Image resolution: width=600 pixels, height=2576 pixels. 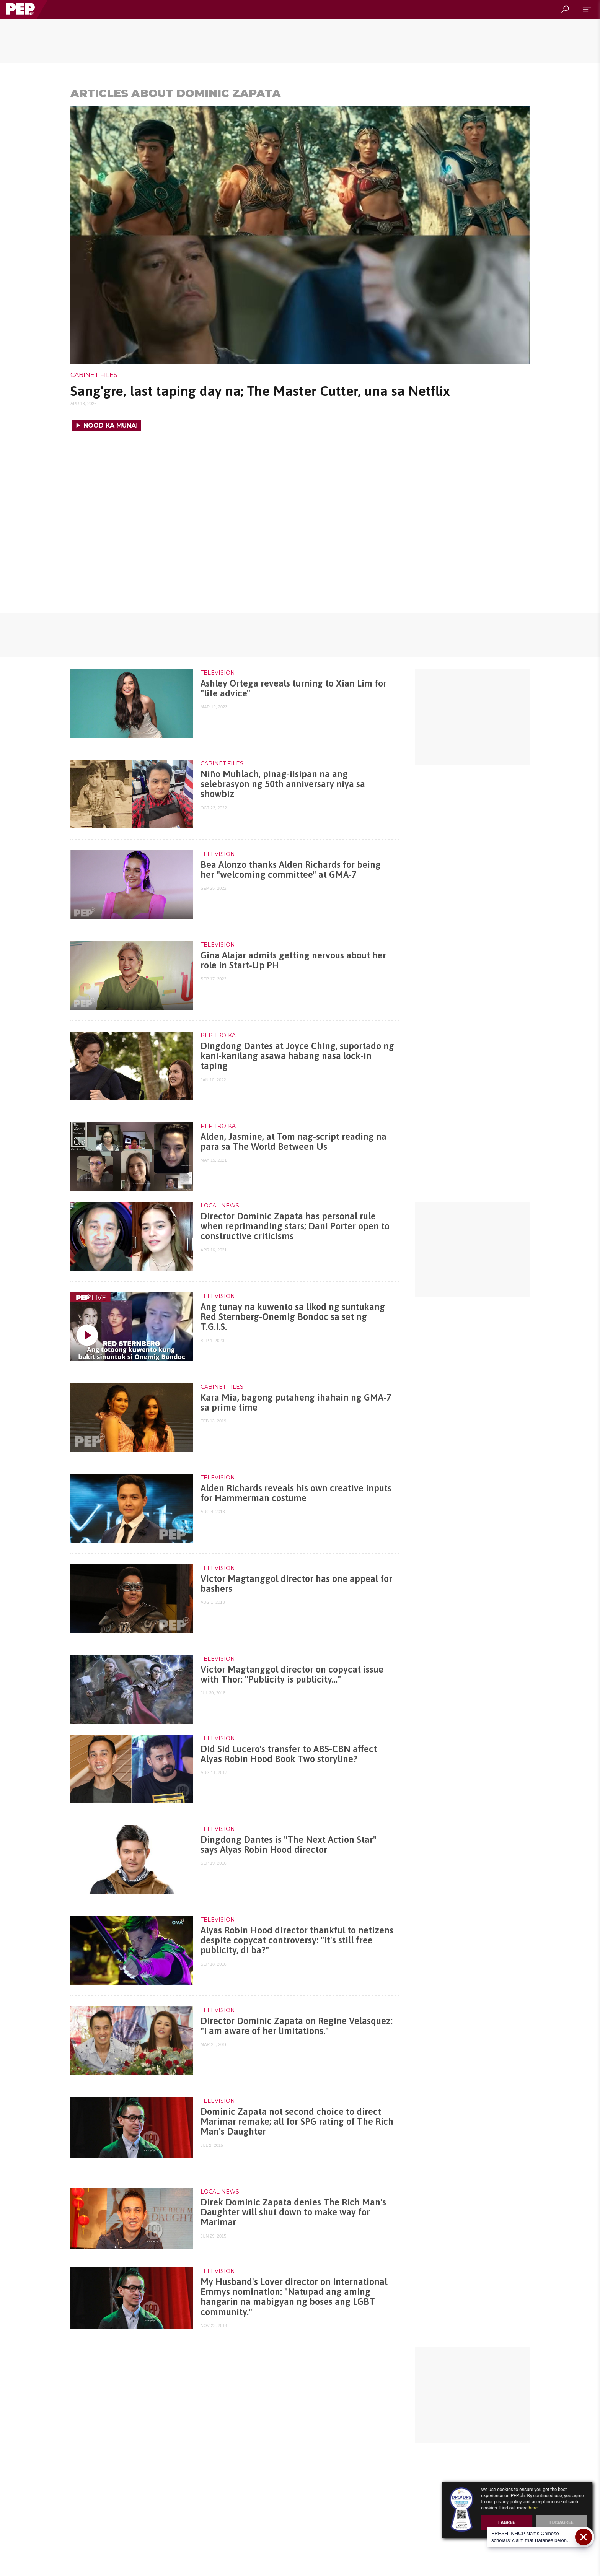 What do you see at coordinates (291, 869) in the screenshot?
I see `Bea Alonzo thanks Alden Richards for being her "welcoming committee" at GMA-7` at bounding box center [291, 869].